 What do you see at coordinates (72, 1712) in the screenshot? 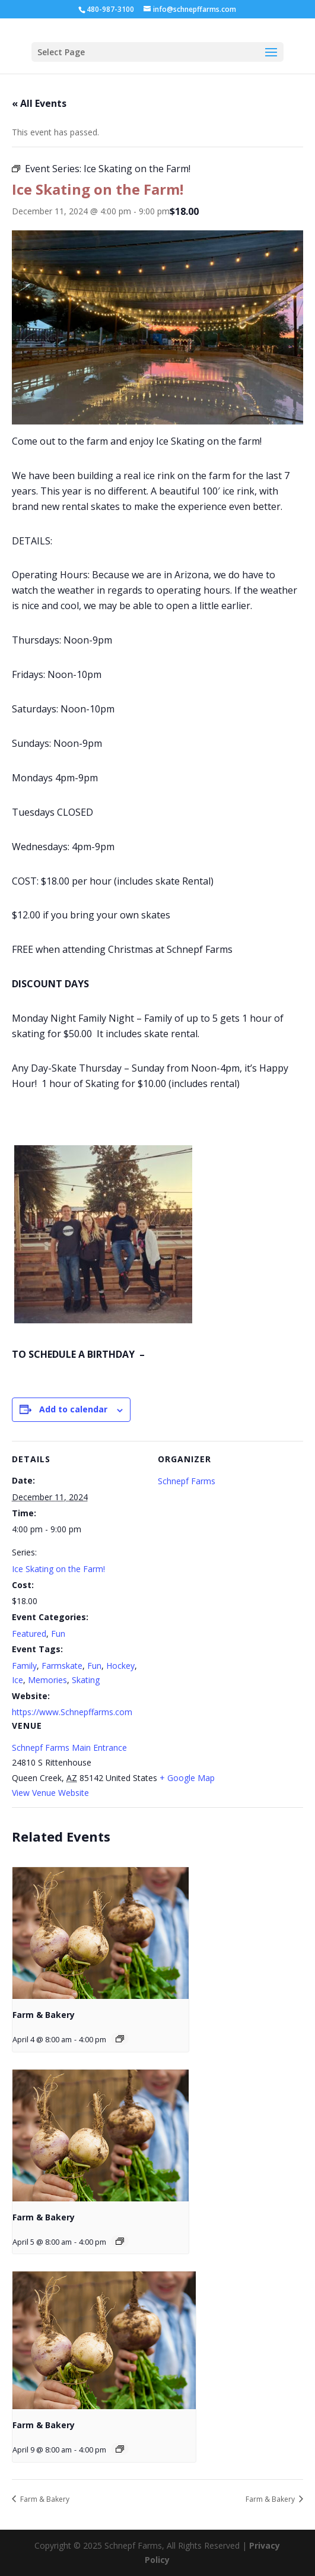
I see `https://www.Schnepffarms.com` at bounding box center [72, 1712].